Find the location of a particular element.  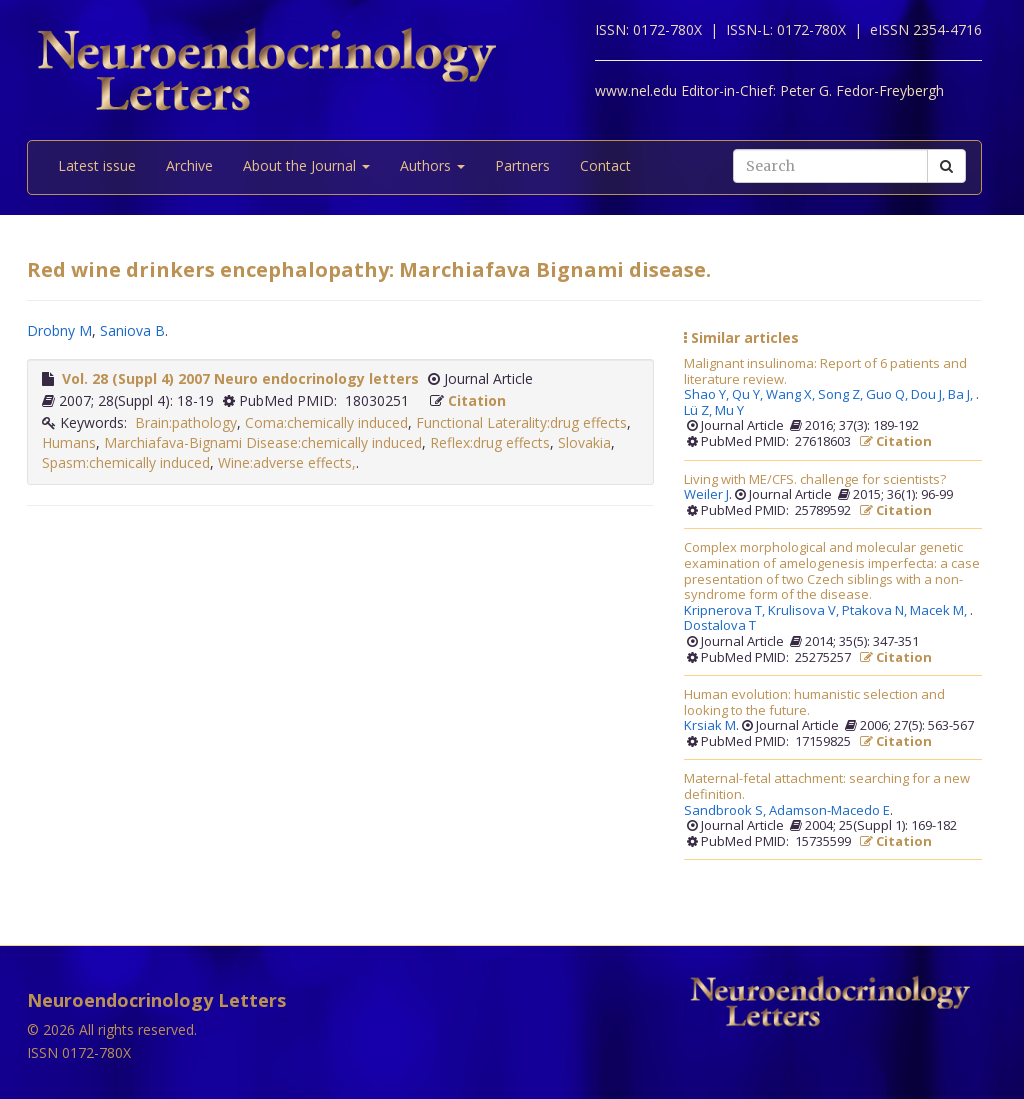

Mu Y is located at coordinates (729, 411).